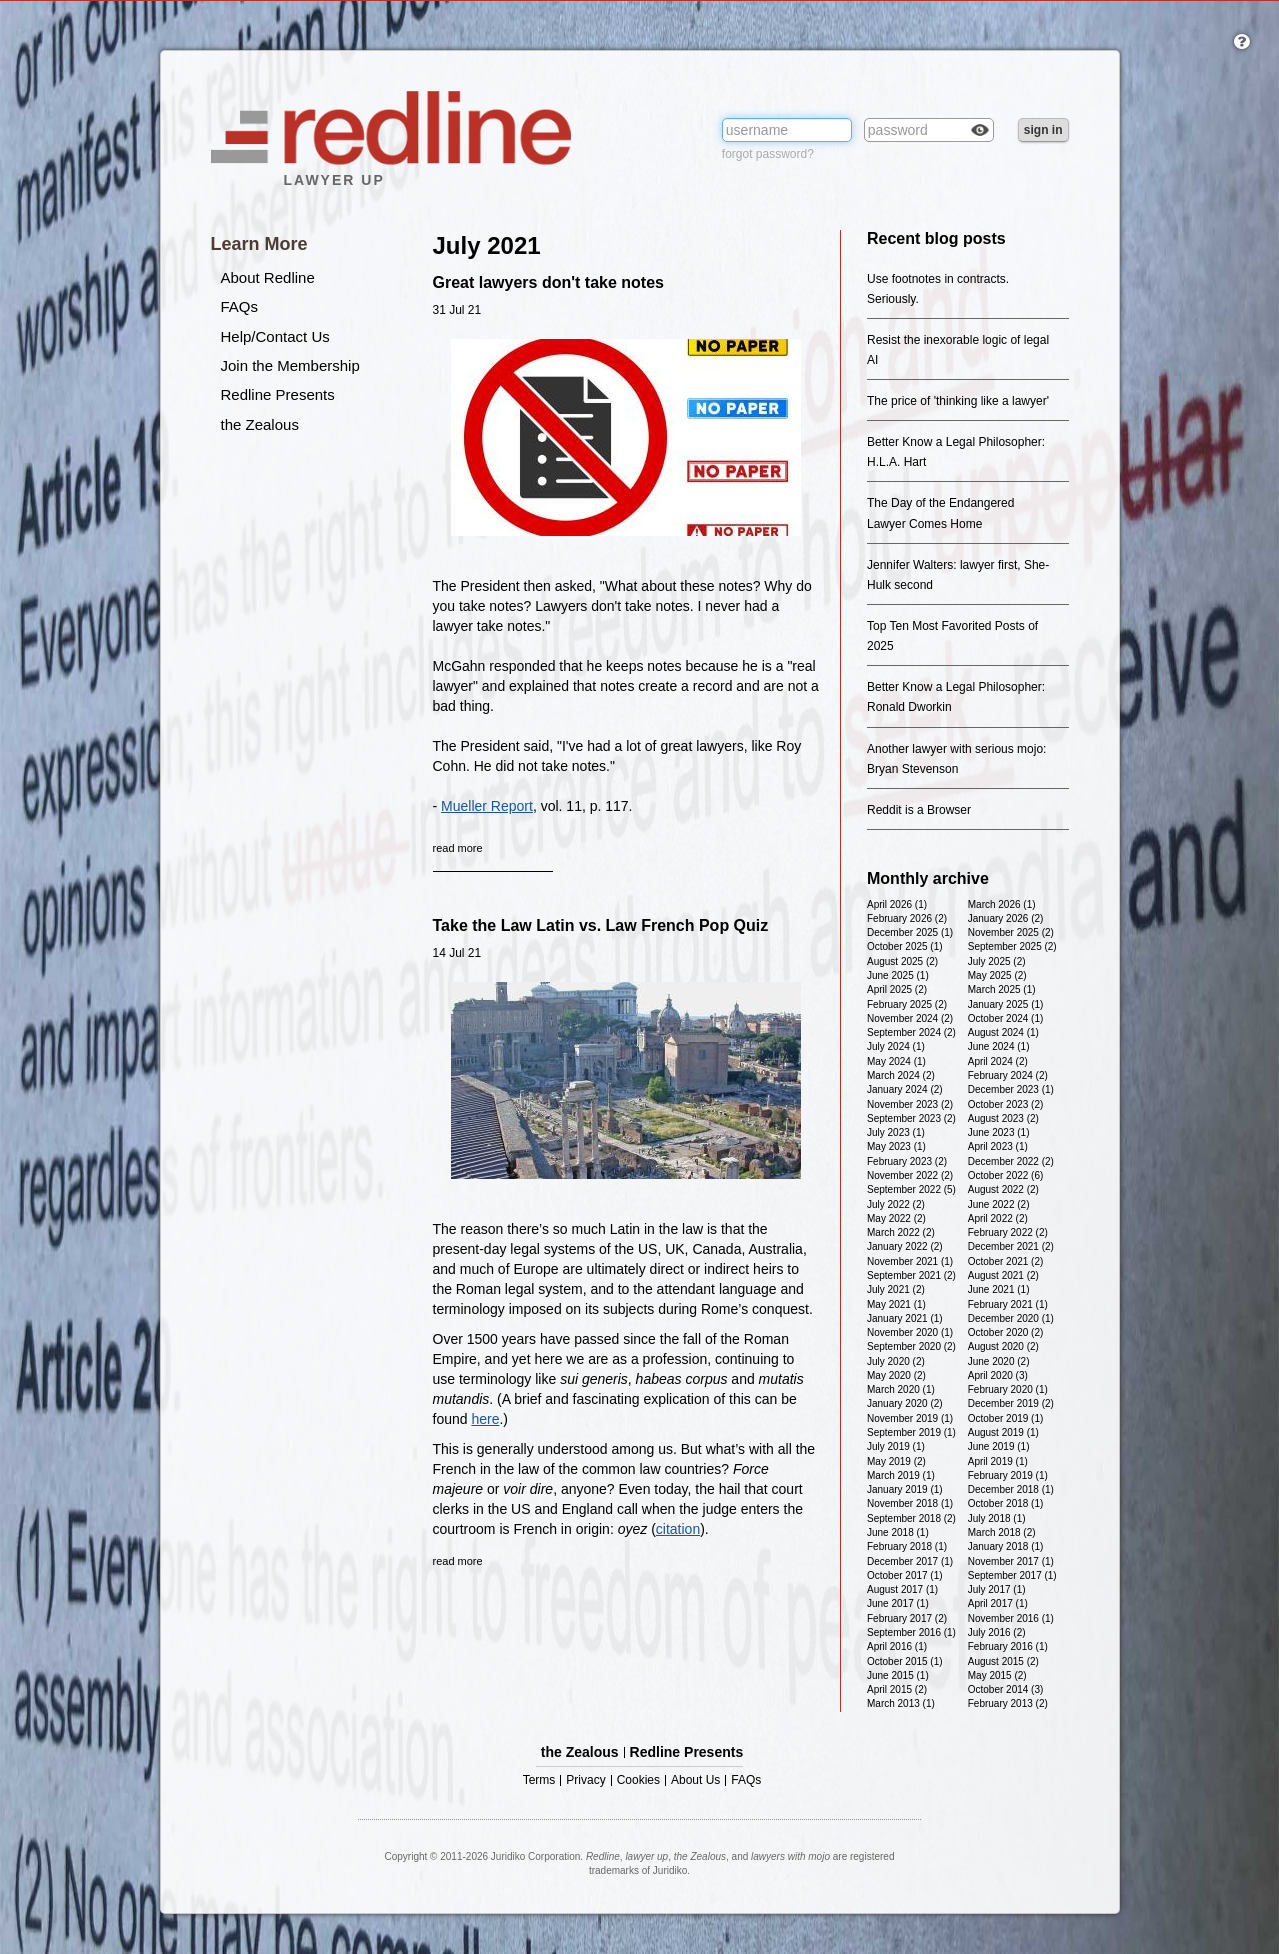 Image resolution: width=1279 pixels, height=1954 pixels. I want to click on August 2015 (2), so click(1003, 1661).